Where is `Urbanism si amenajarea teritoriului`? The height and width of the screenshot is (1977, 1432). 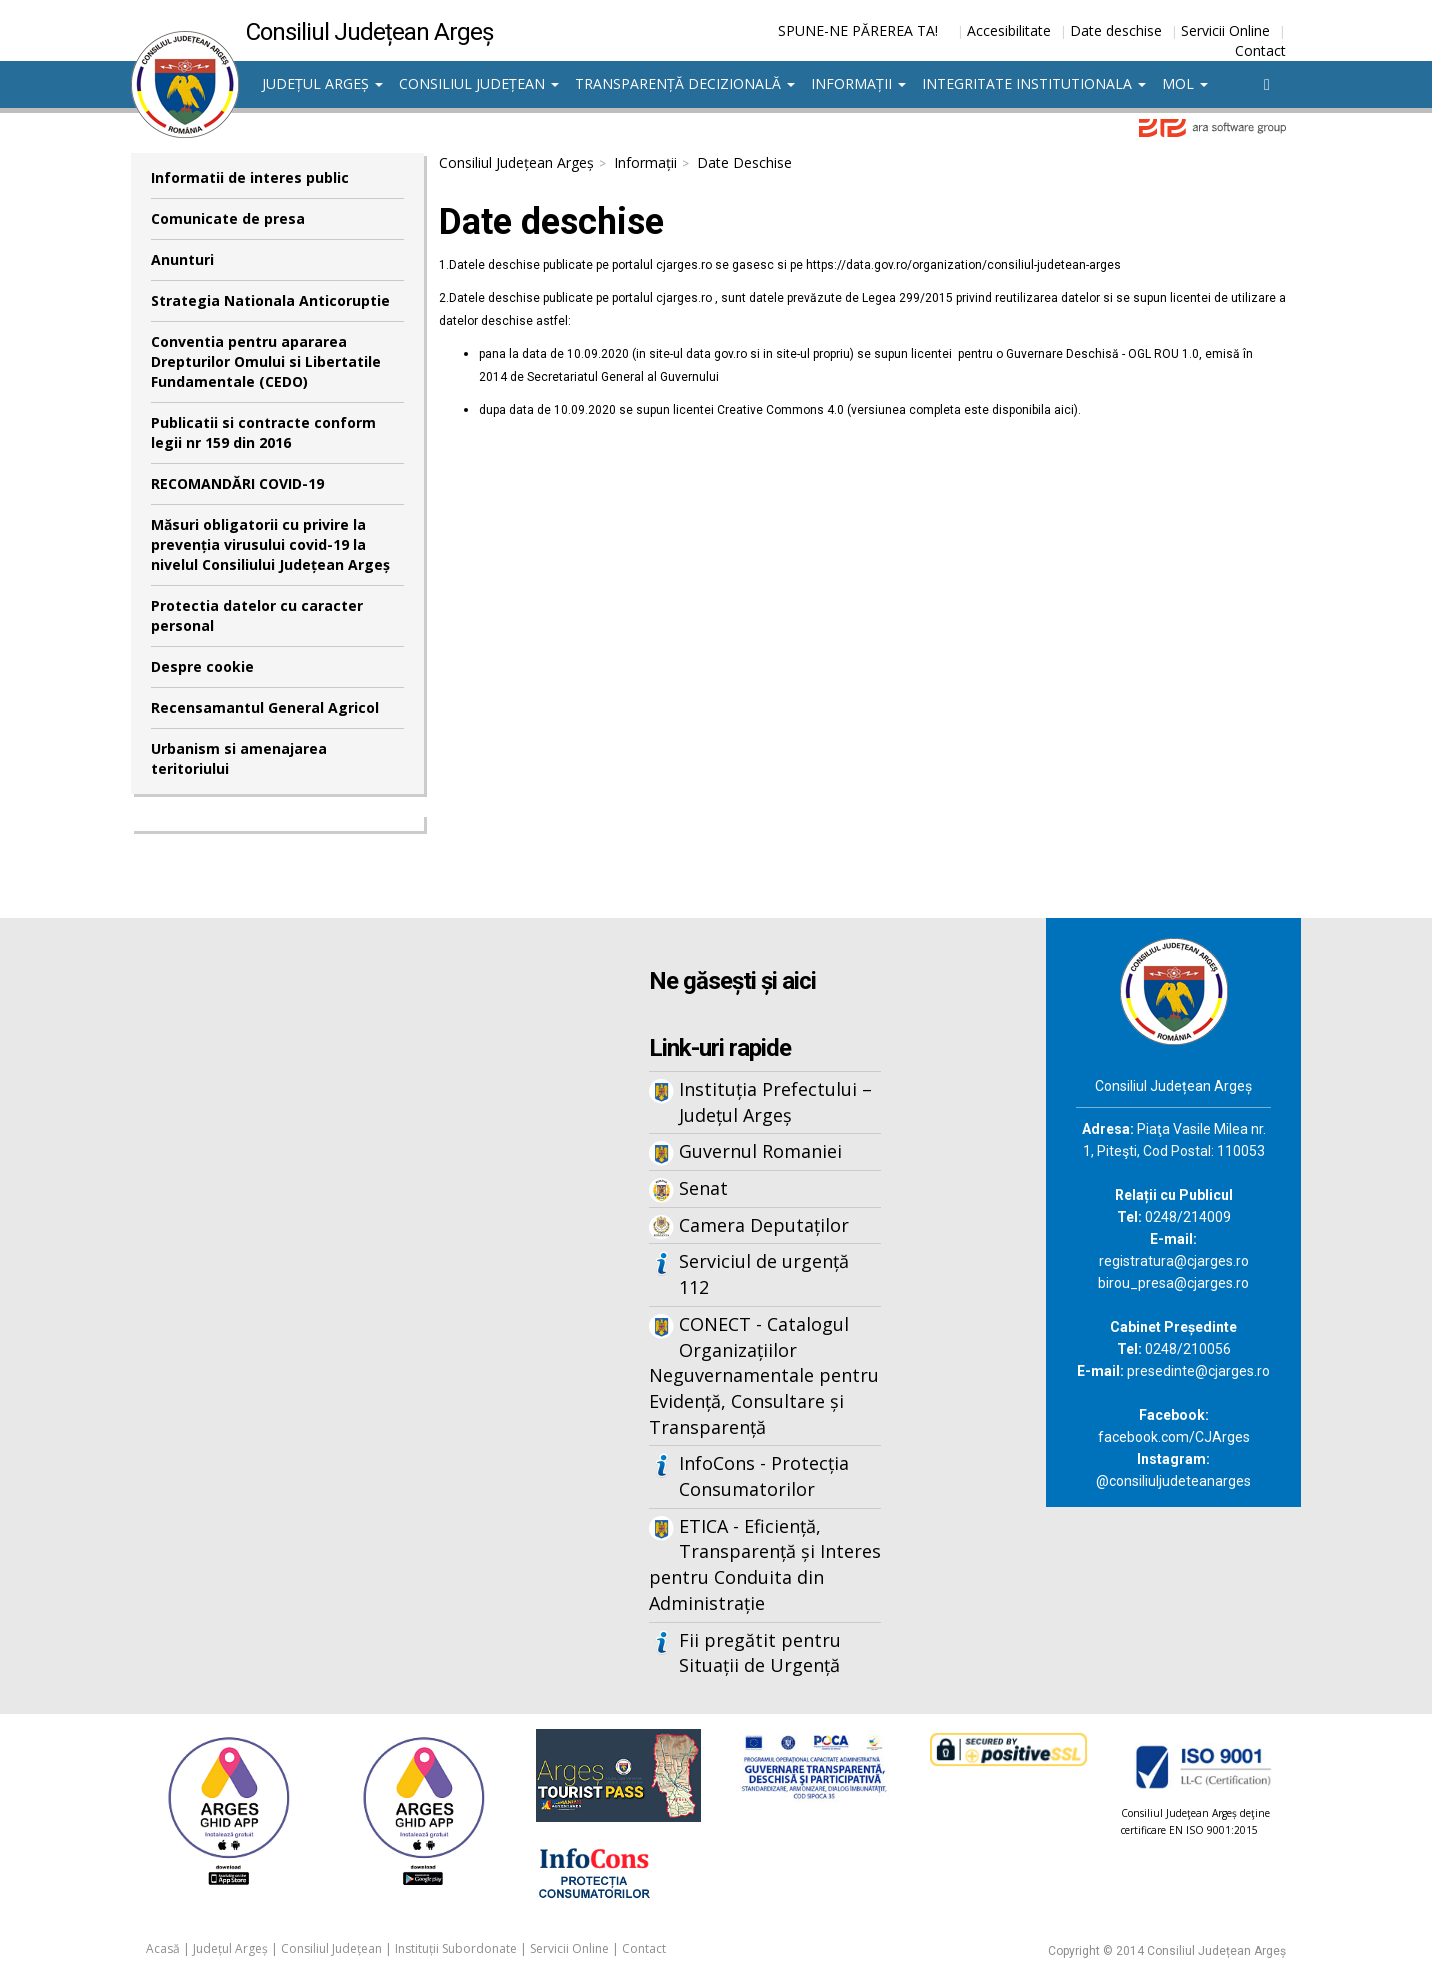
Urbanism si amenajarea teritoriului is located at coordinates (239, 758).